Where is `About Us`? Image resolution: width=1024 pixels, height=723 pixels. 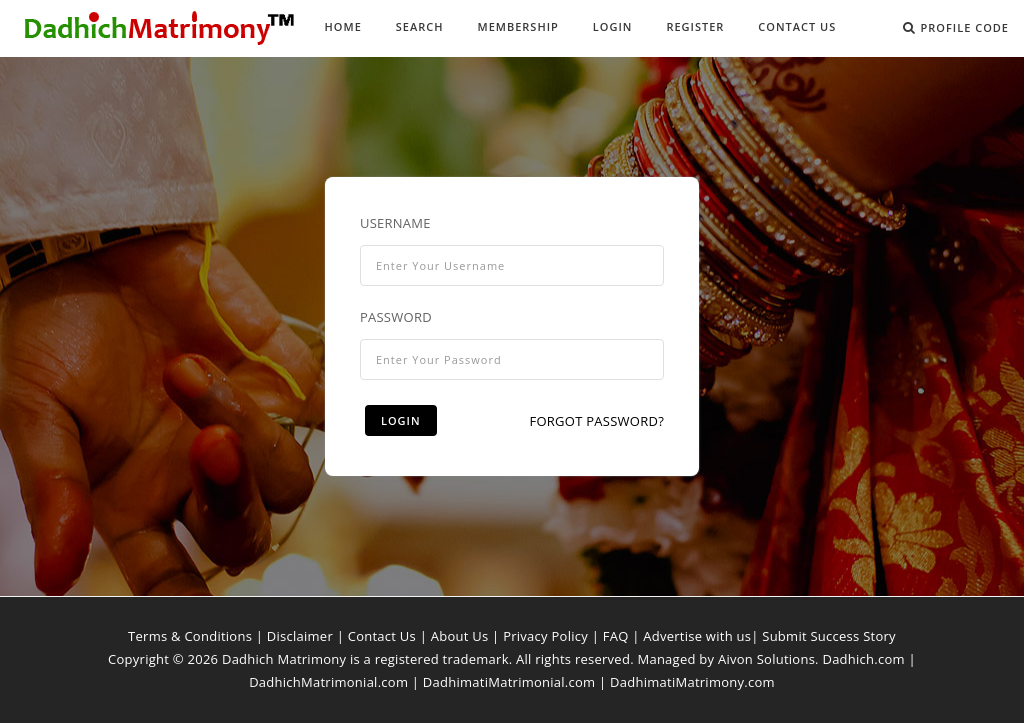 About Us is located at coordinates (460, 636).